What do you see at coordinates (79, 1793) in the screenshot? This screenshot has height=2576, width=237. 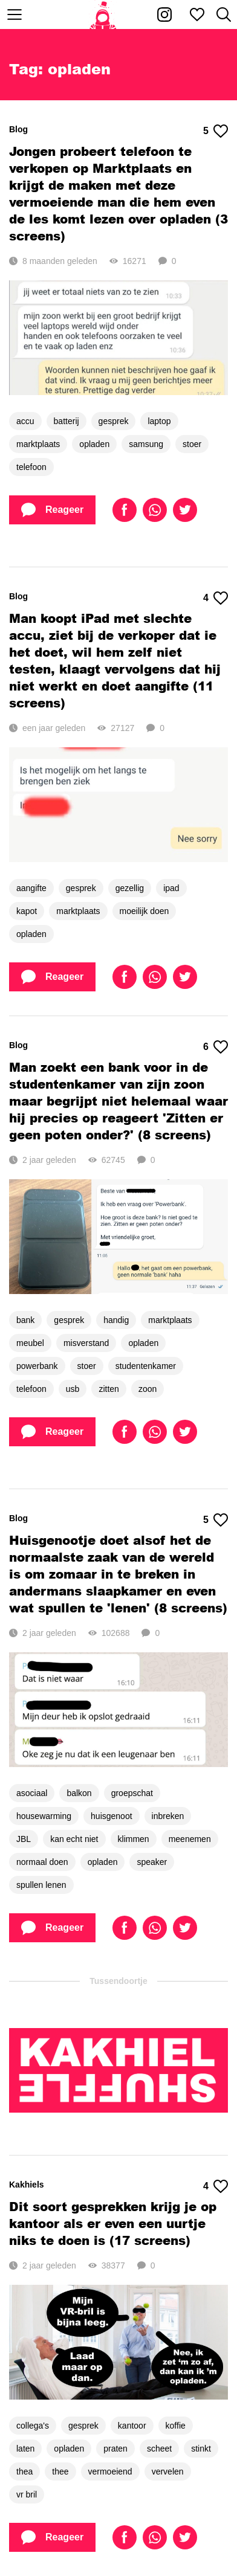 I see `balkon` at bounding box center [79, 1793].